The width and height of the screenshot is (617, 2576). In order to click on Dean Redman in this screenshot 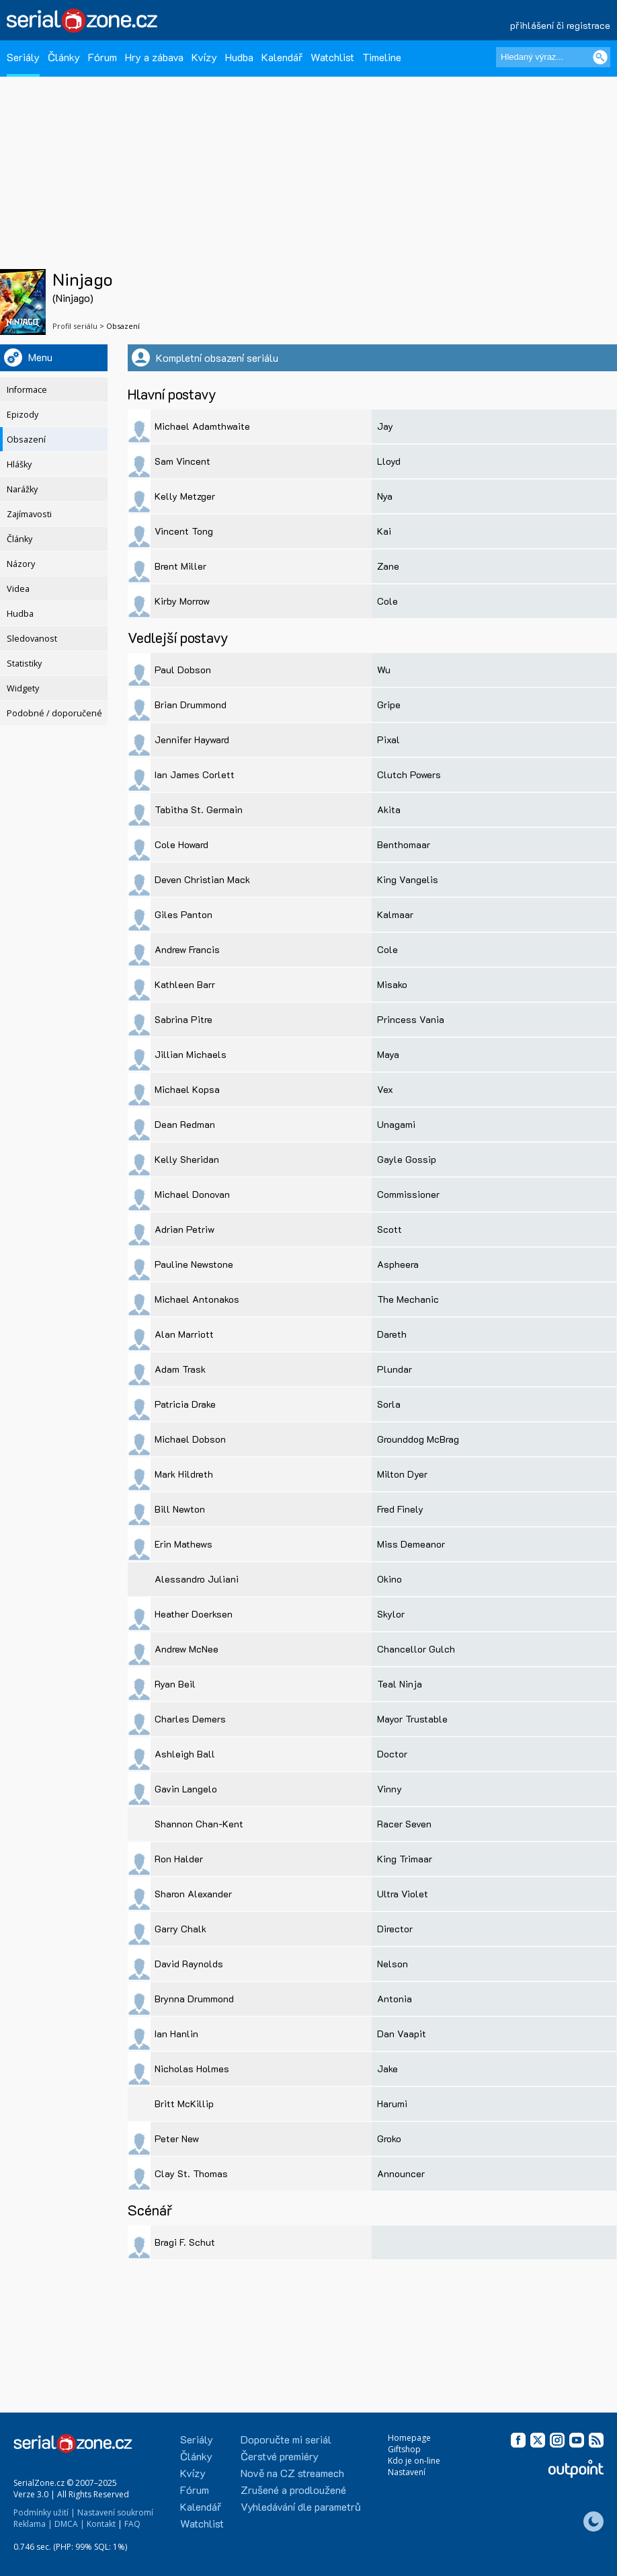, I will do `click(185, 1124)`.